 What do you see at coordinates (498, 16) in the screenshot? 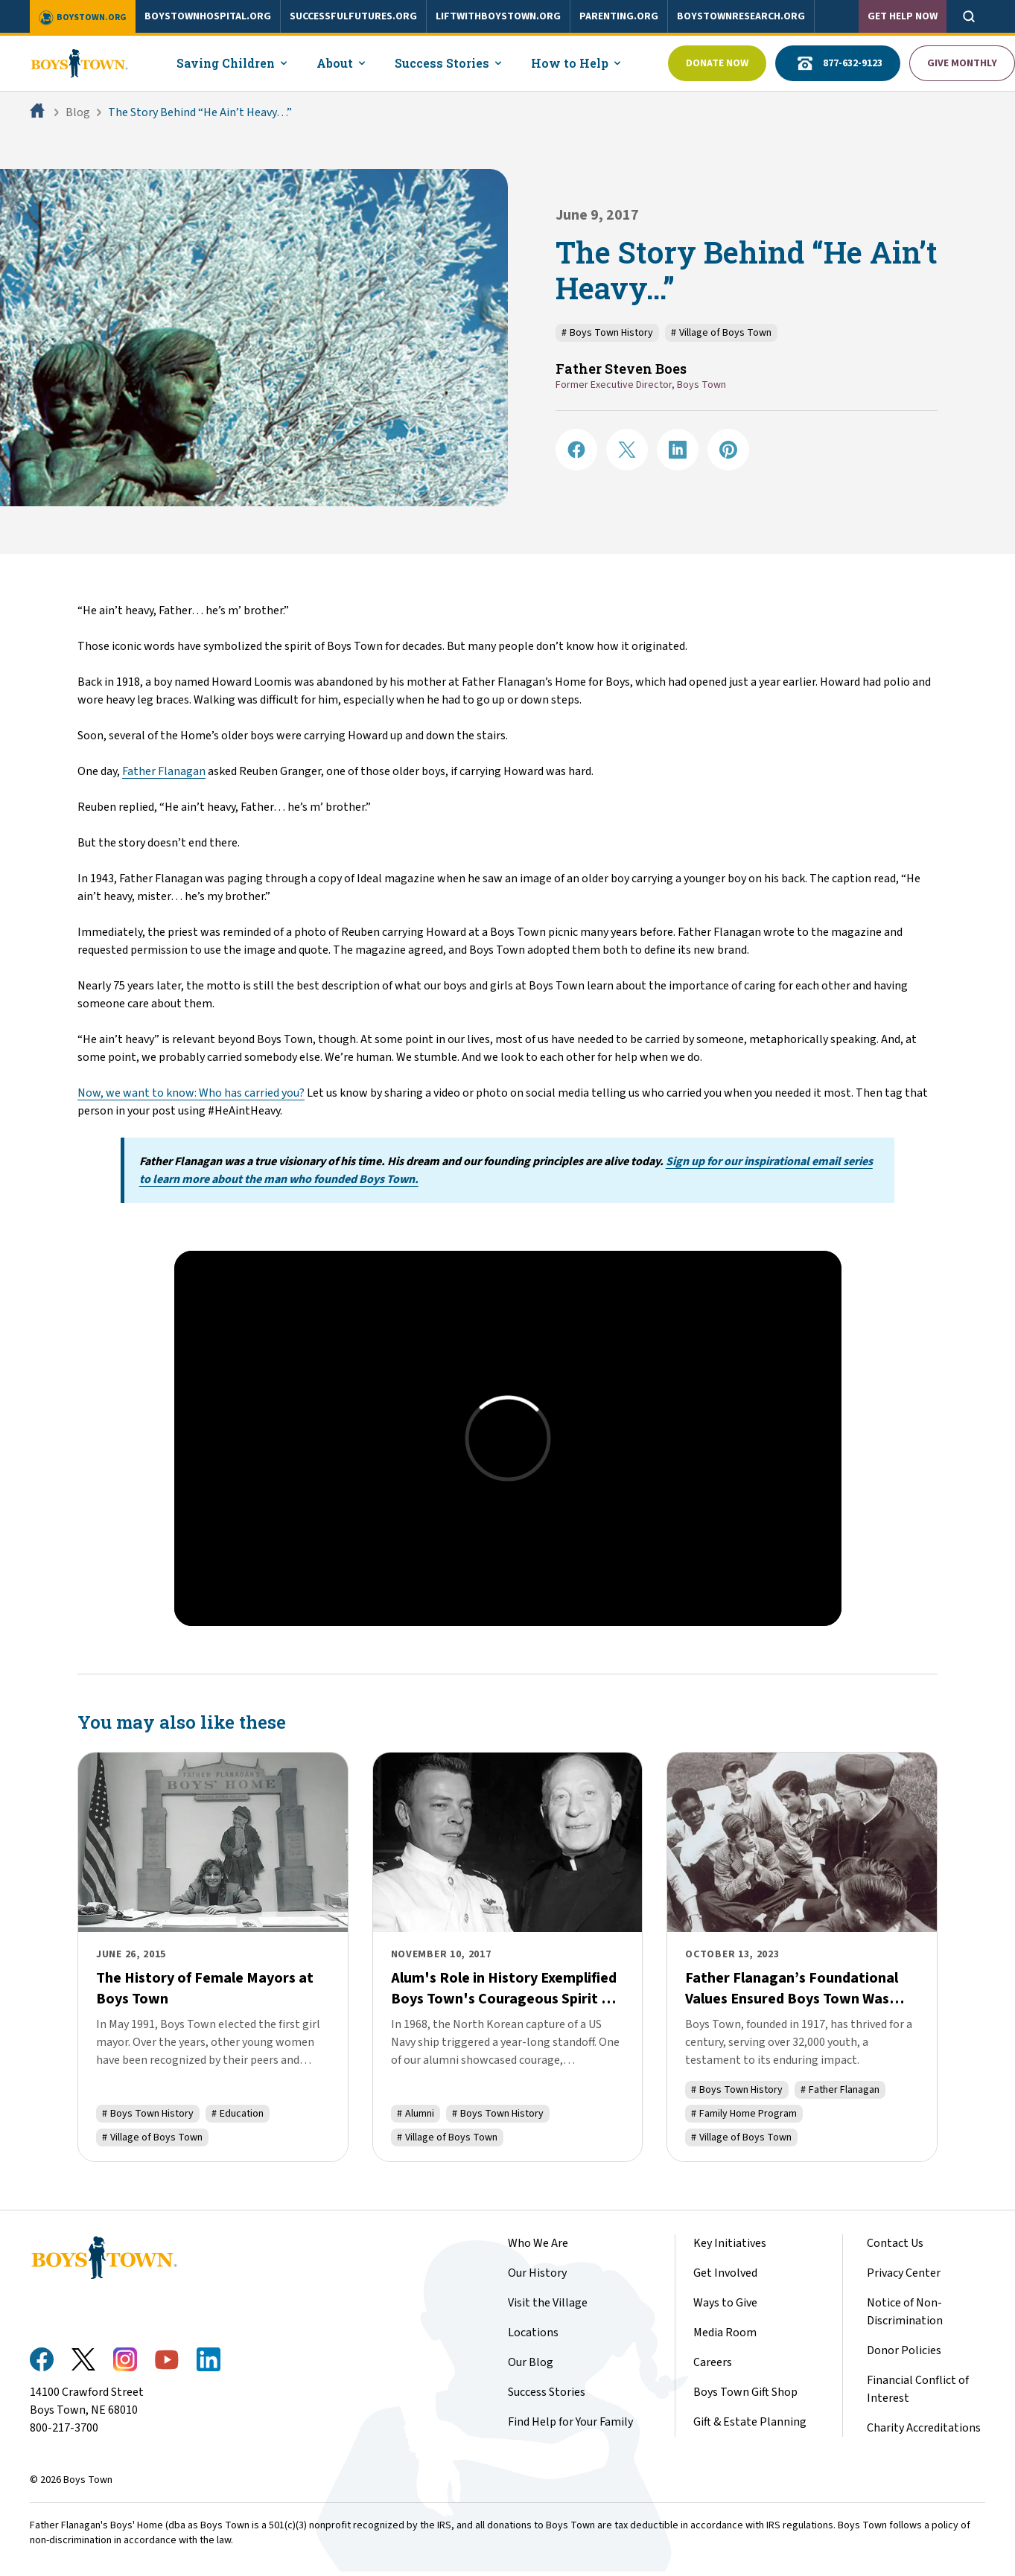
I see `liftwithboystown.org` at bounding box center [498, 16].